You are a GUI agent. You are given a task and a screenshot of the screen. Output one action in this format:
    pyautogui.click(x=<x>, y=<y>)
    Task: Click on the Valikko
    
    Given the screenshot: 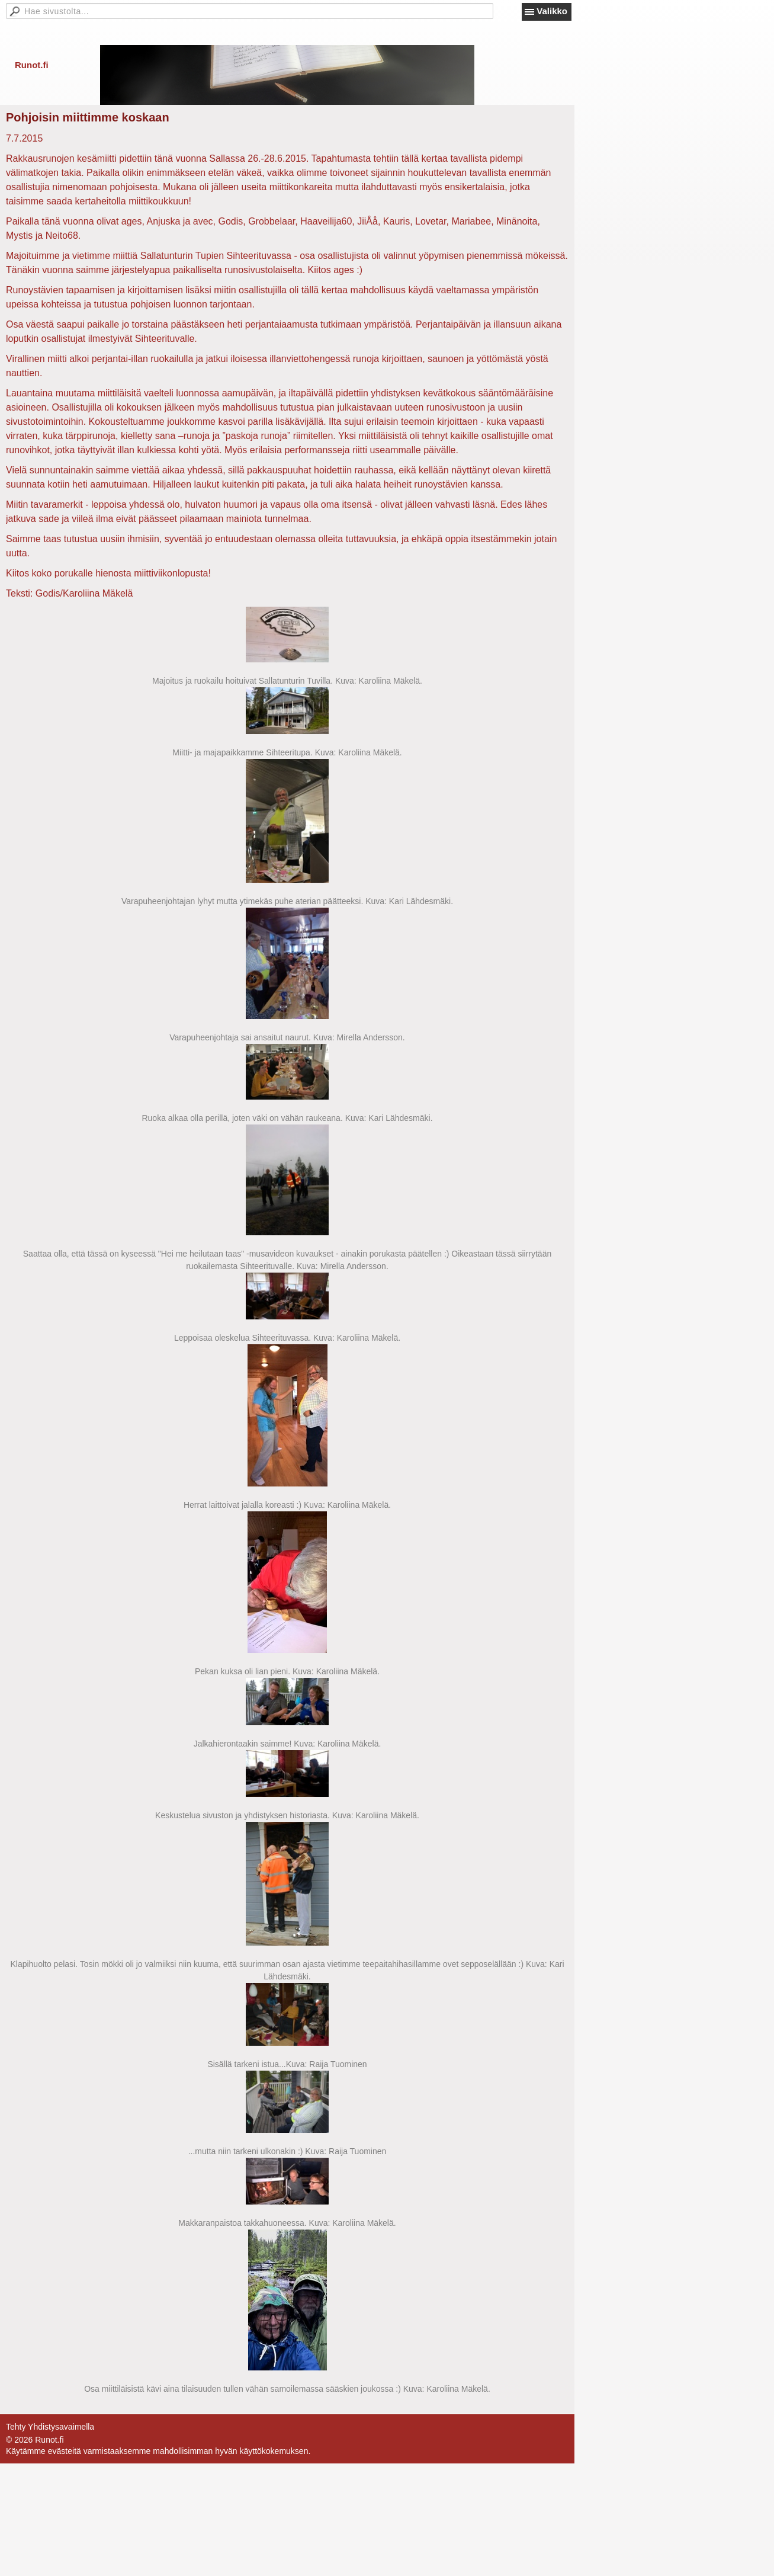 What is the action you would take?
    pyautogui.click(x=552, y=11)
    